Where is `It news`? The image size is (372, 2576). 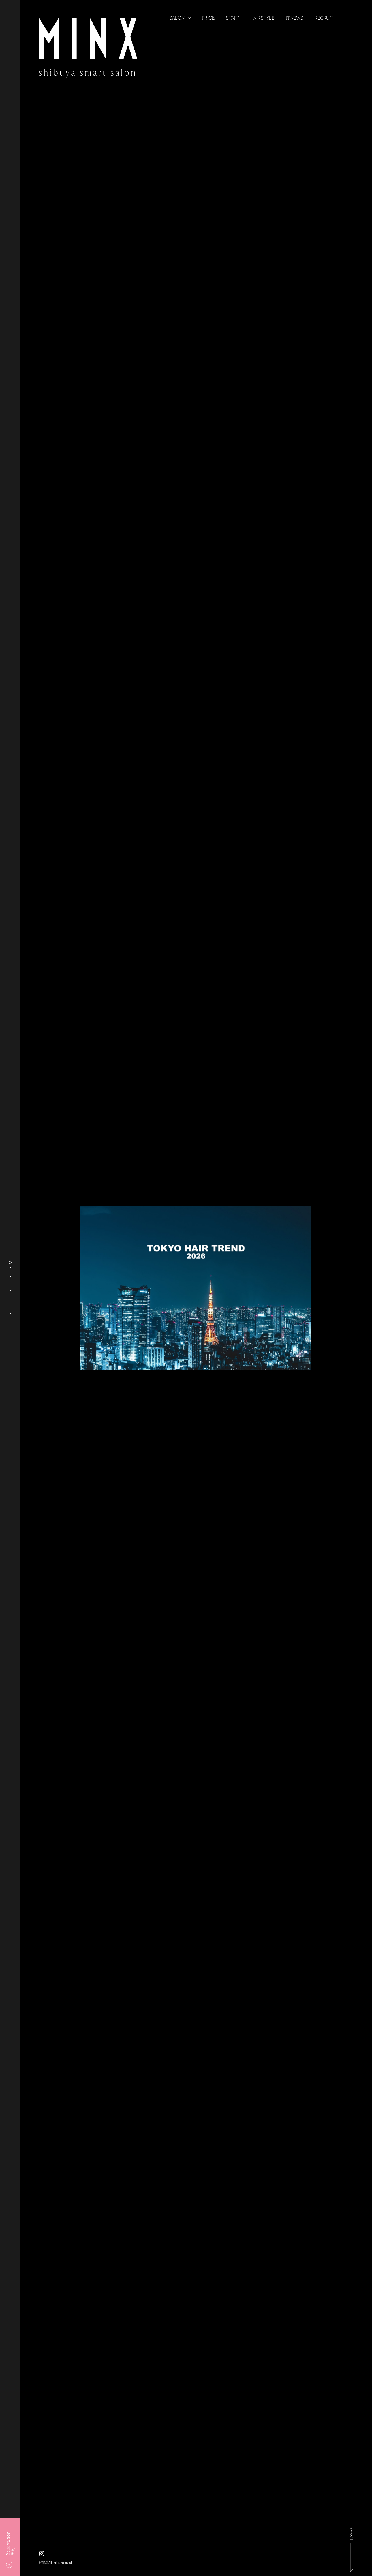 It news is located at coordinates (294, 18).